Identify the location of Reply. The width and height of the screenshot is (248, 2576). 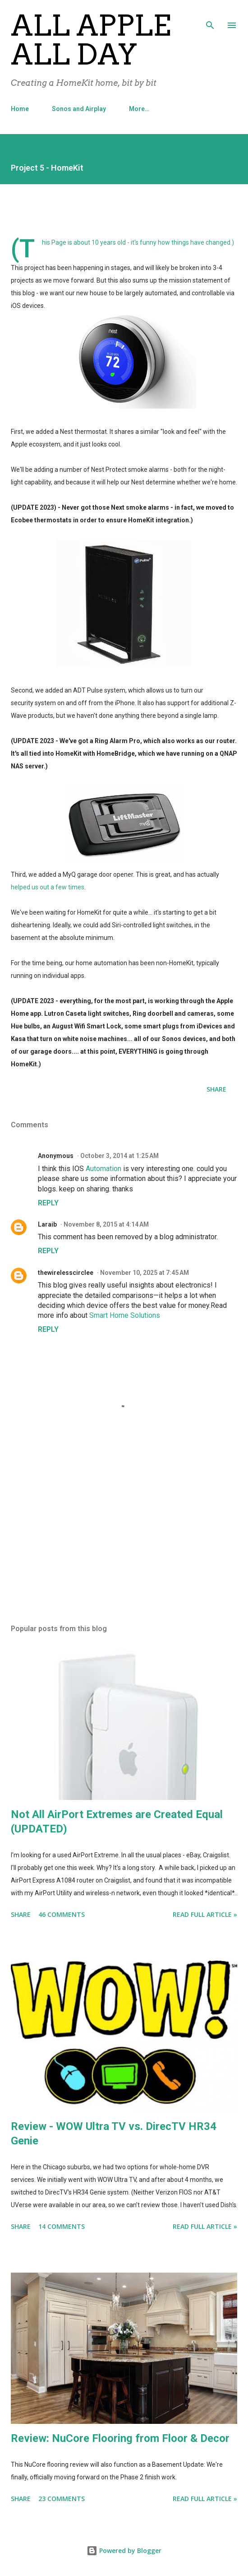
(48, 1203).